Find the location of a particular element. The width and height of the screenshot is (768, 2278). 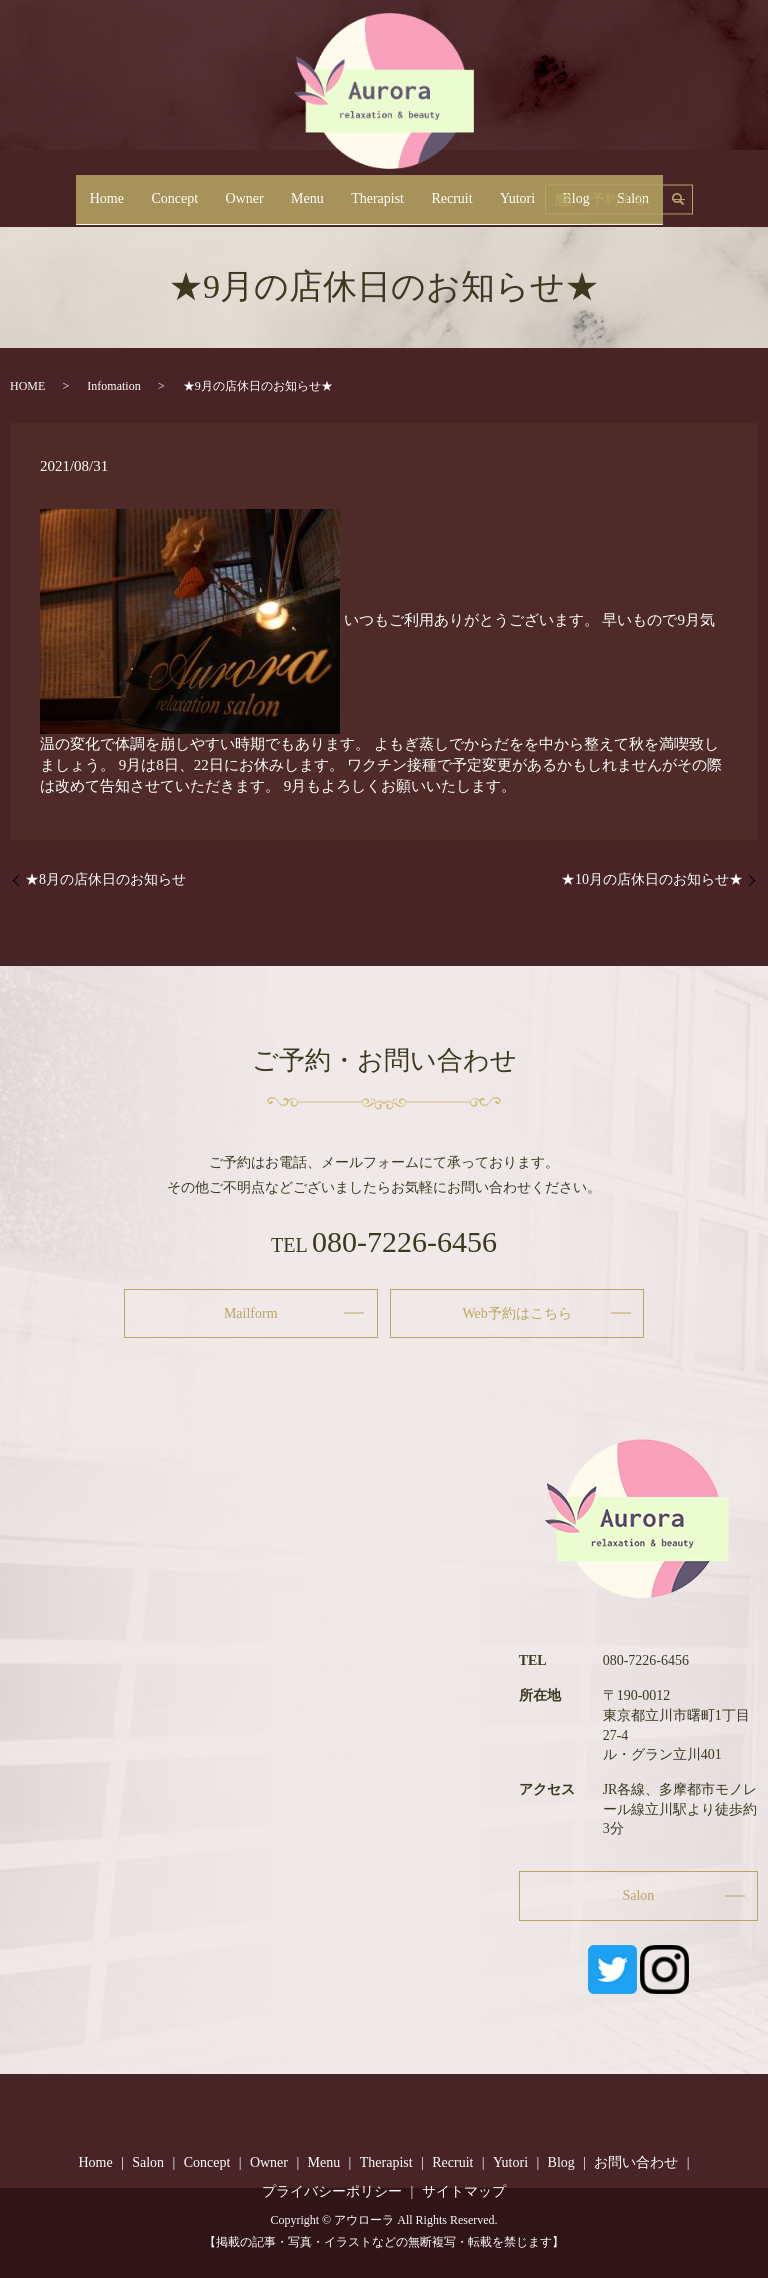

Blog is located at coordinates (535, 188).